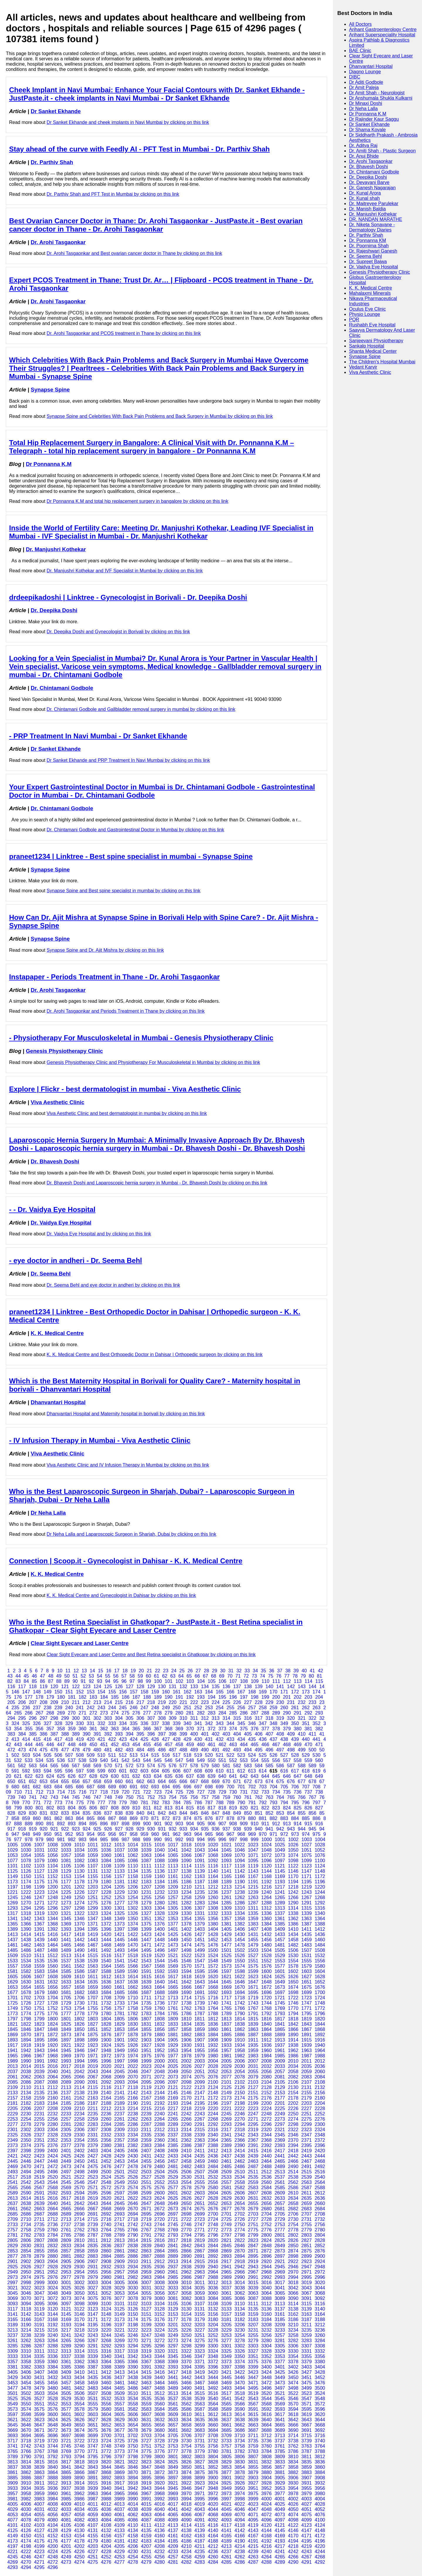  What do you see at coordinates (239, 2493) in the screenshot?
I see `3974` at bounding box center [239, 2493].